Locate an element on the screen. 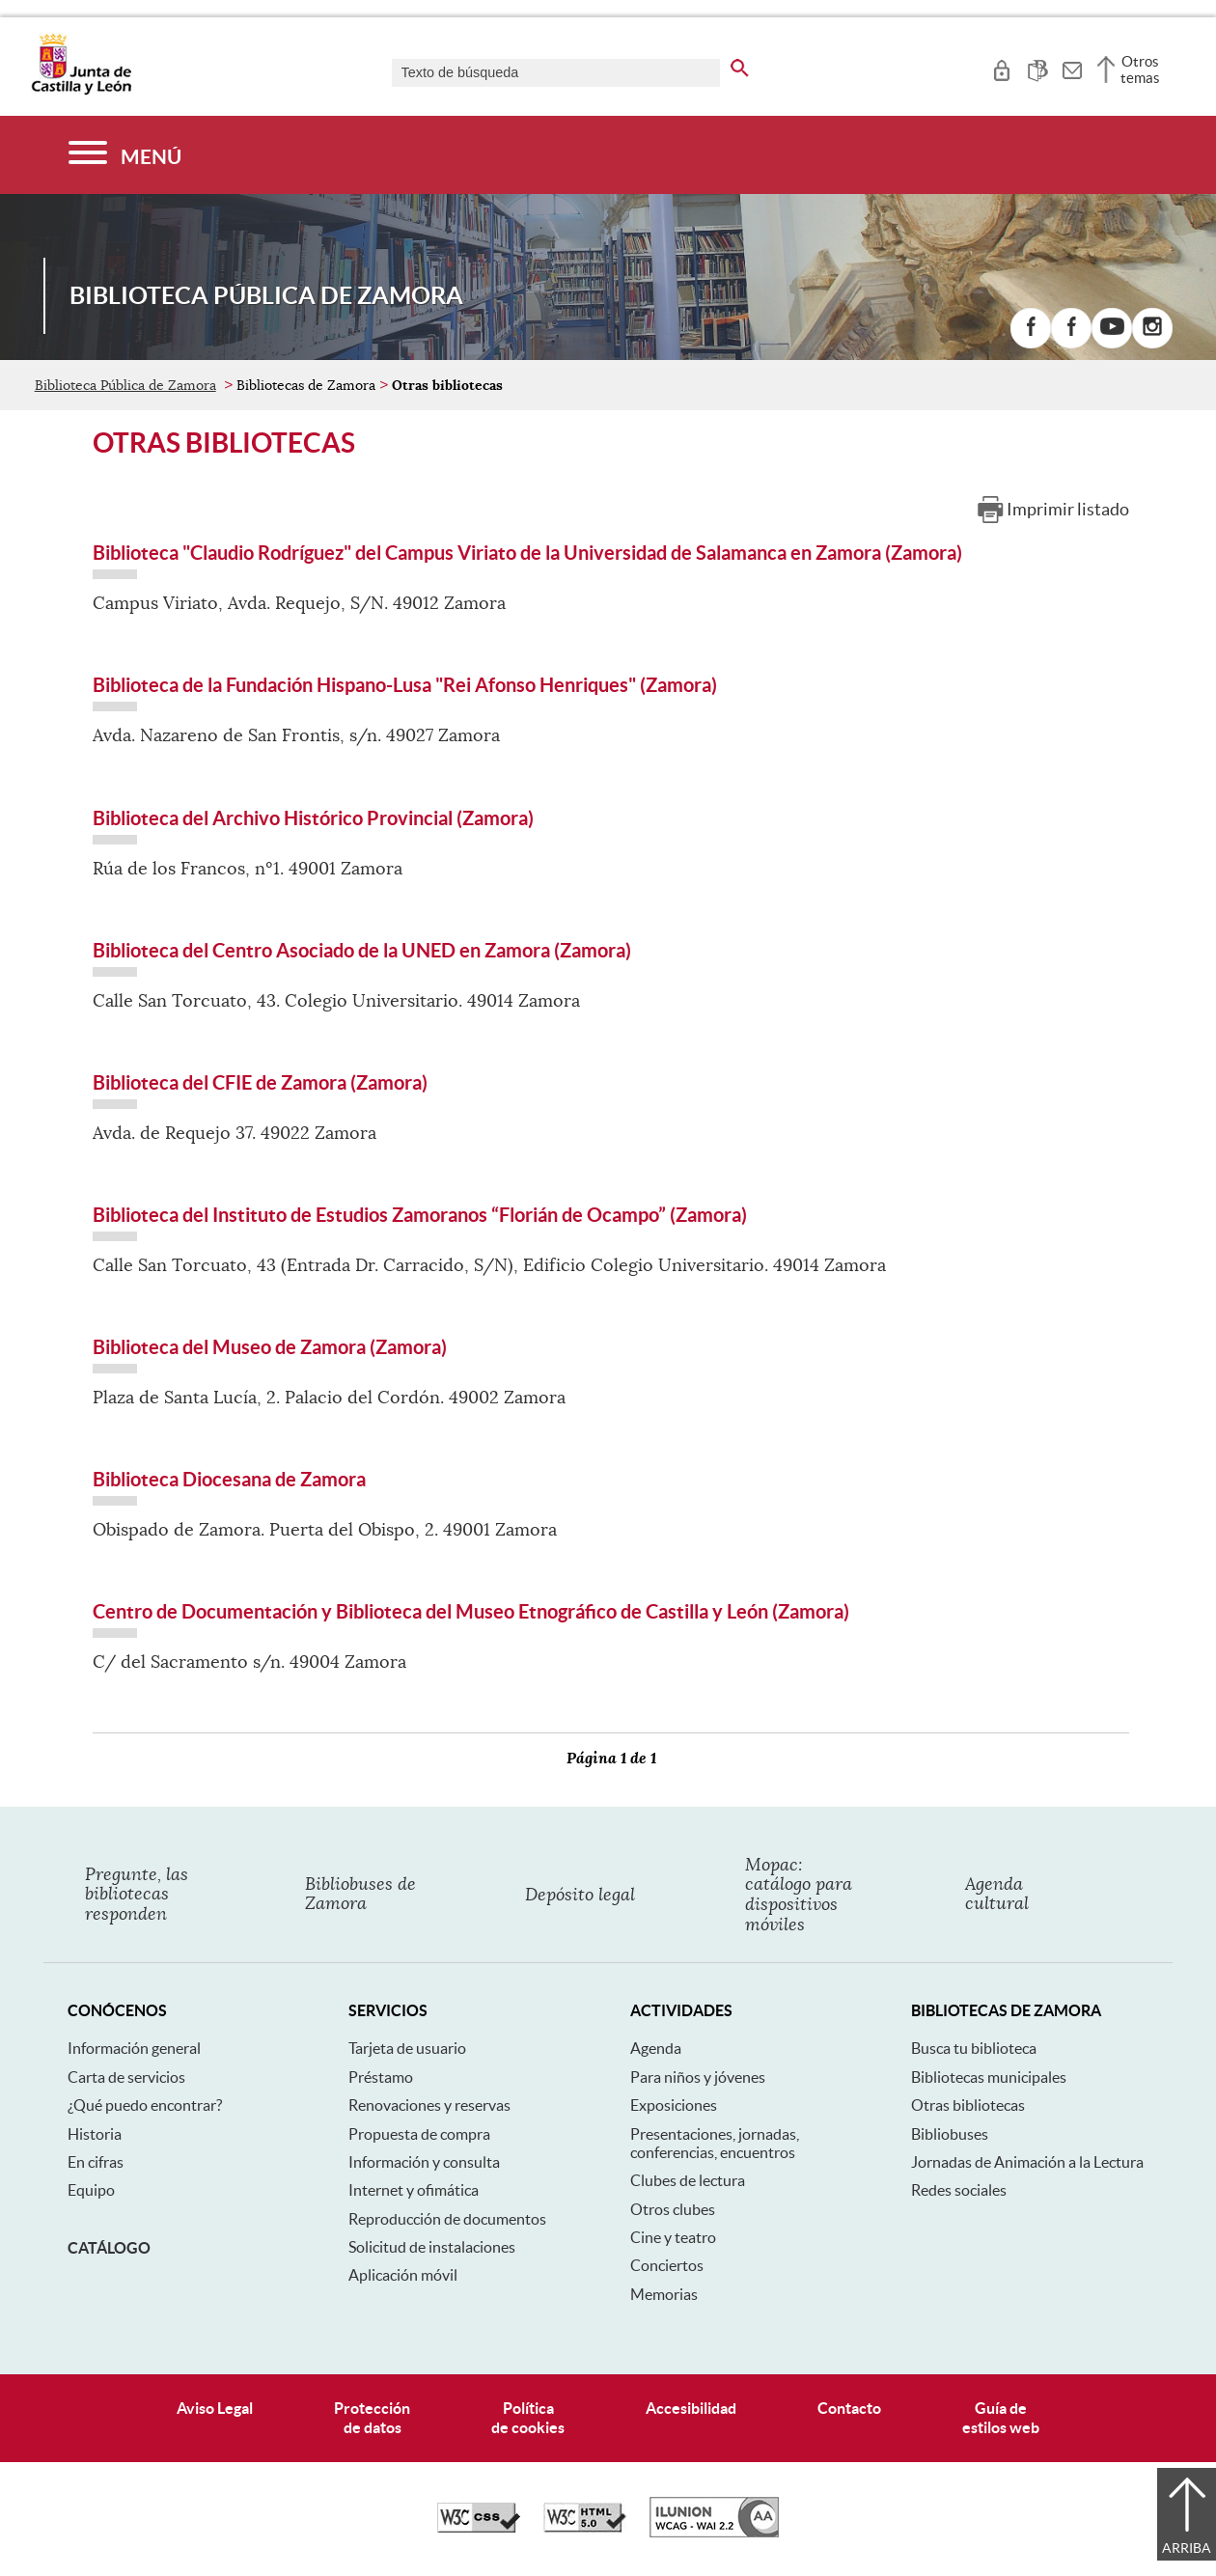  Información y consulta is located at coordinates (424, 2162).